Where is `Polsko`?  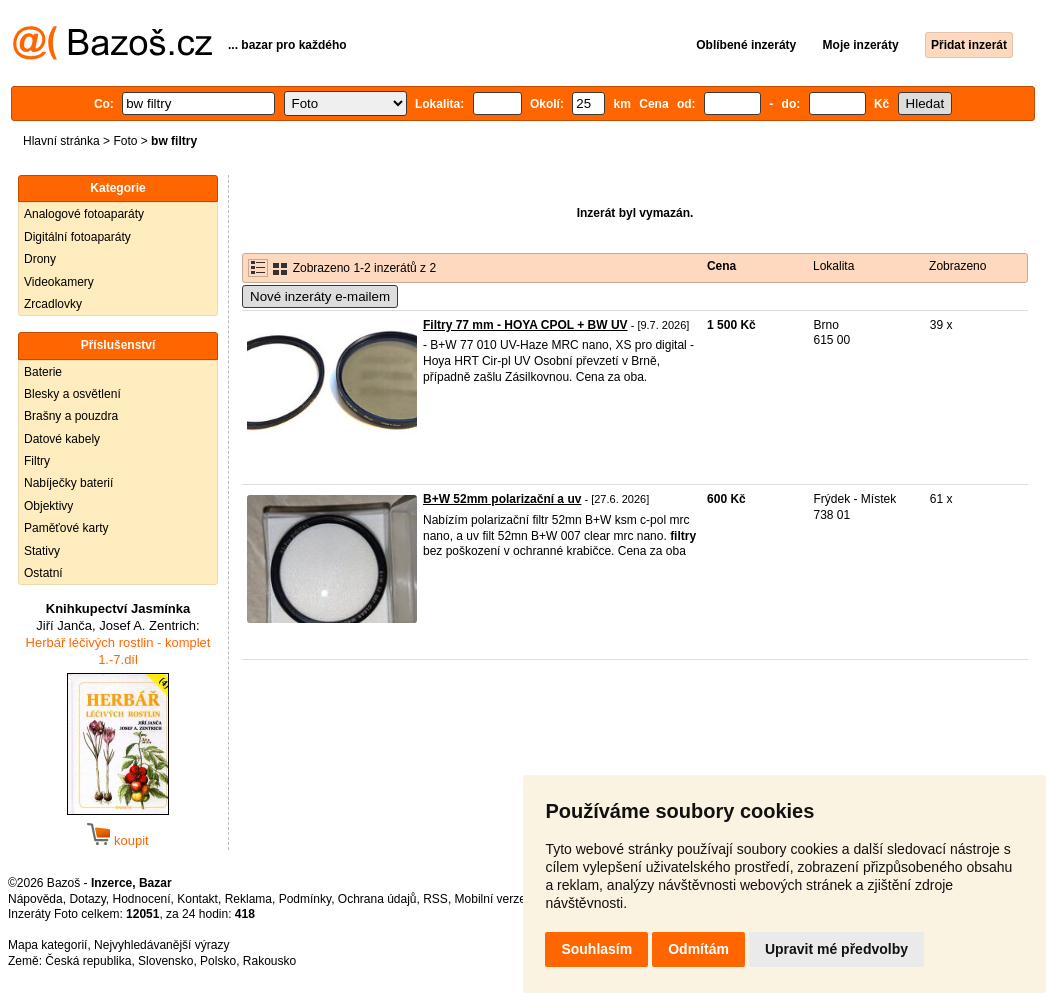 Polsko is located at coordinates (218, 961).